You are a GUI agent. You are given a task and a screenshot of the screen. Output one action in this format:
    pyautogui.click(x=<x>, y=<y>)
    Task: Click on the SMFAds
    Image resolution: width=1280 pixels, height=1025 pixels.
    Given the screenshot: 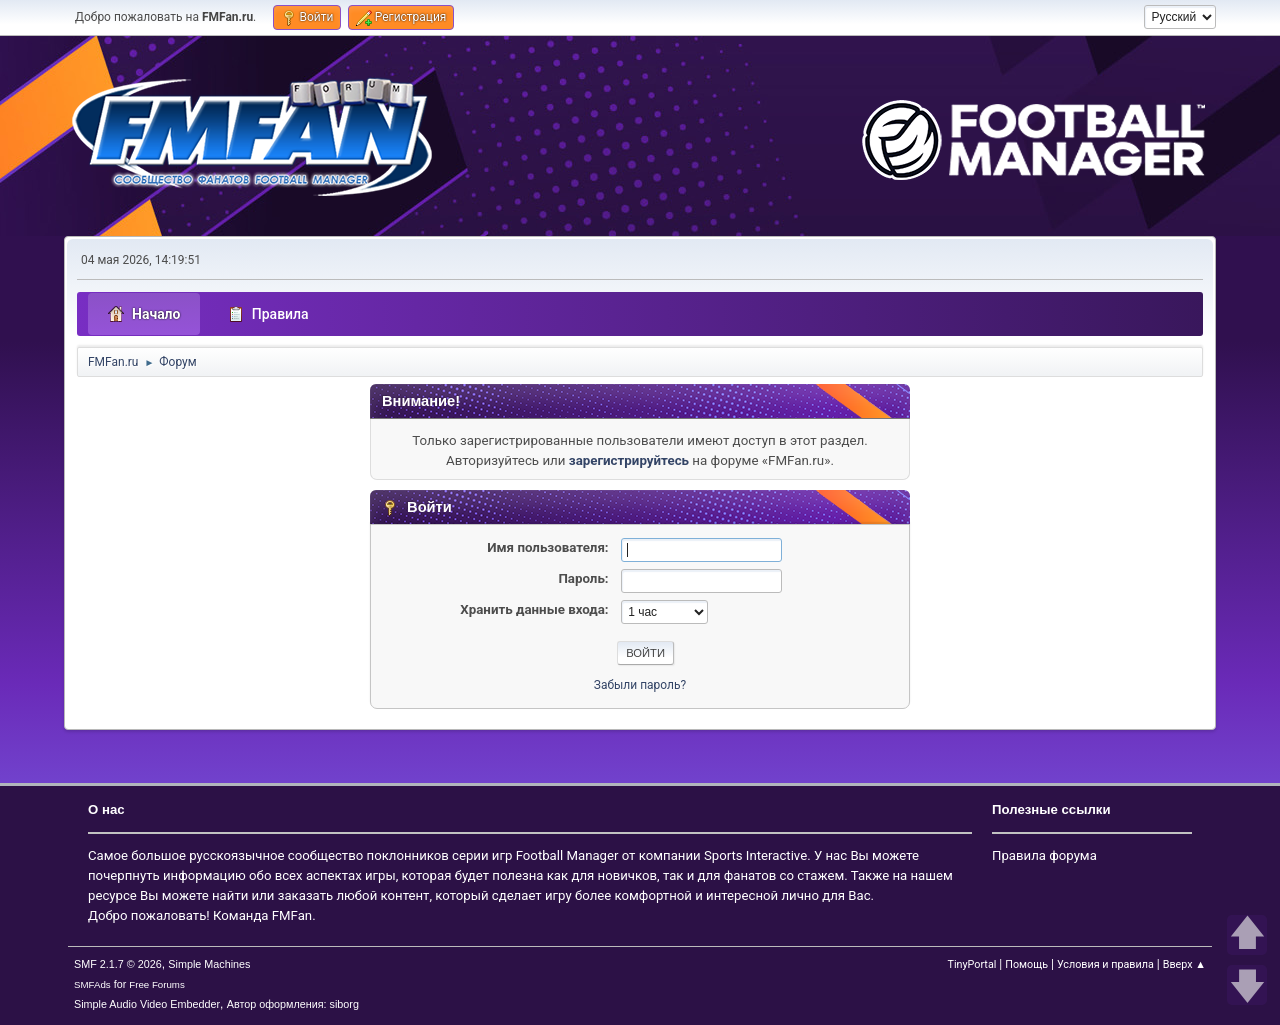 What is the action you would take?
    pyautogui.click(x=92, y=984)
    